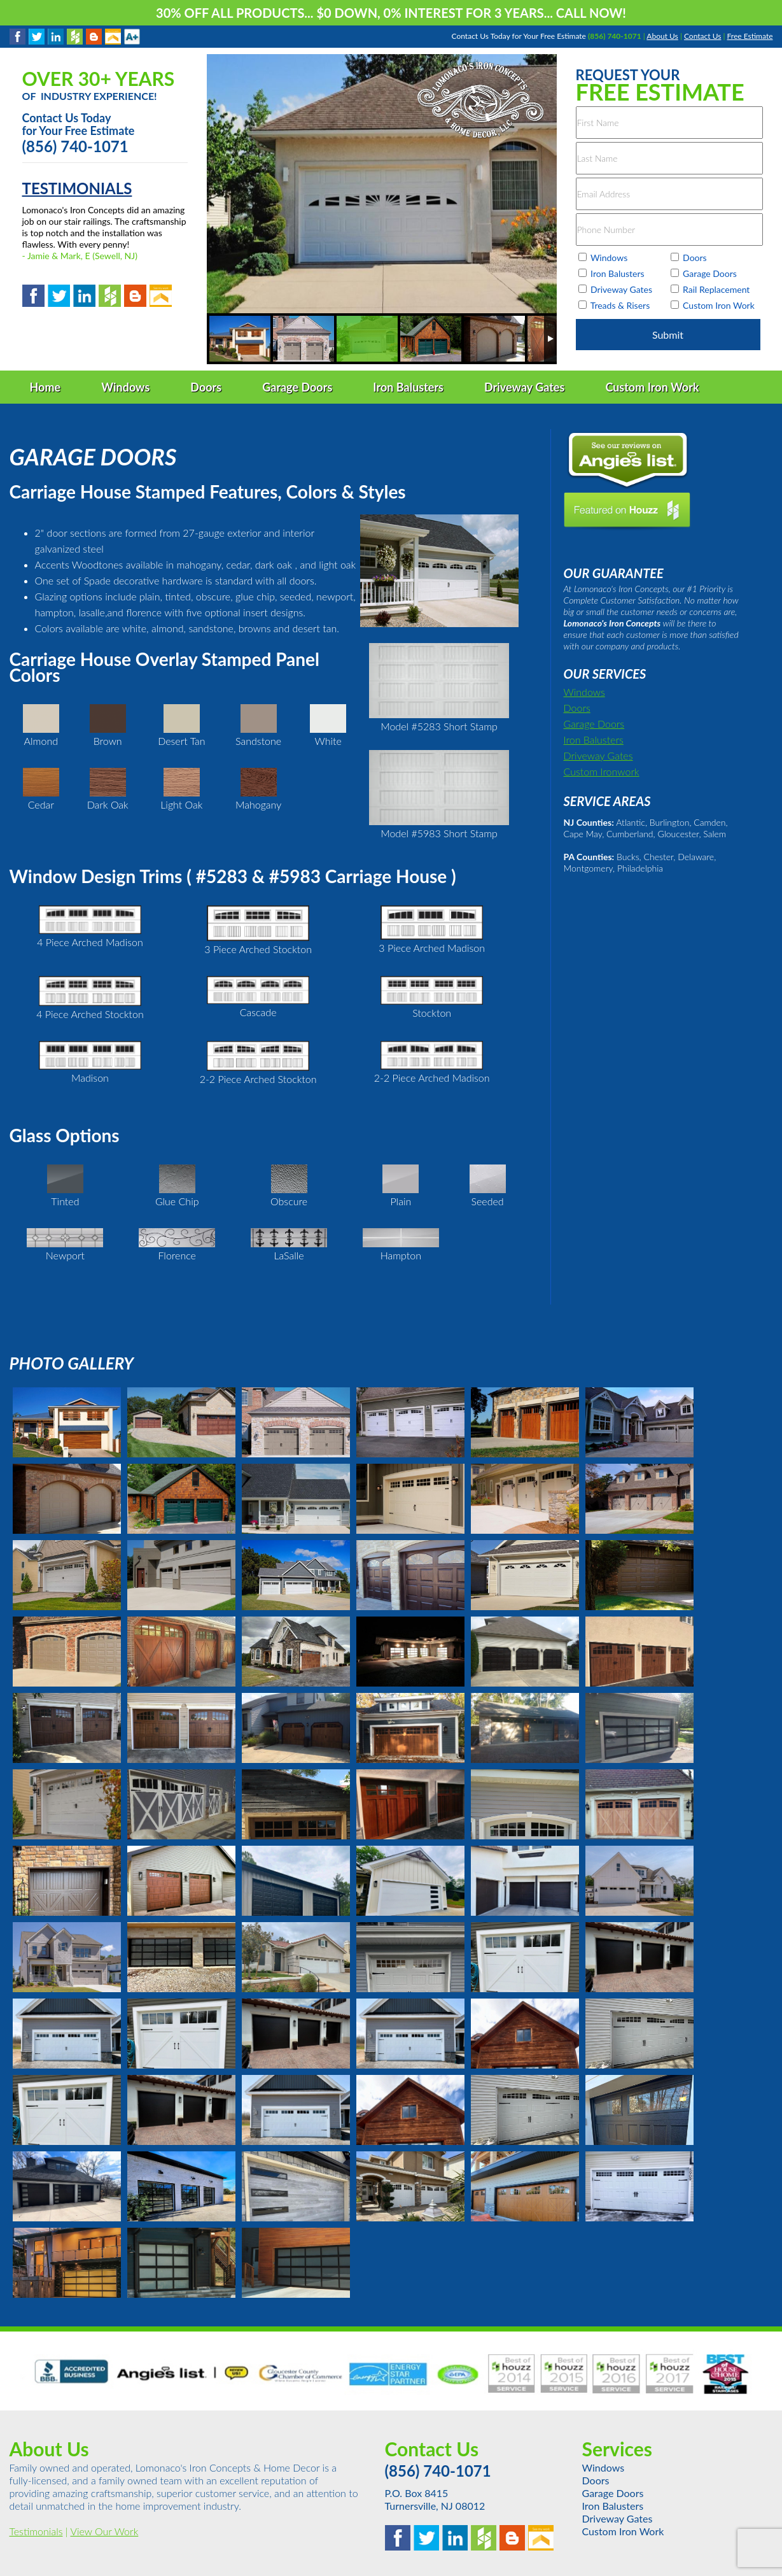 This screenshot has height=2576, width=782. I want to click on Windows, so click(584, 692).